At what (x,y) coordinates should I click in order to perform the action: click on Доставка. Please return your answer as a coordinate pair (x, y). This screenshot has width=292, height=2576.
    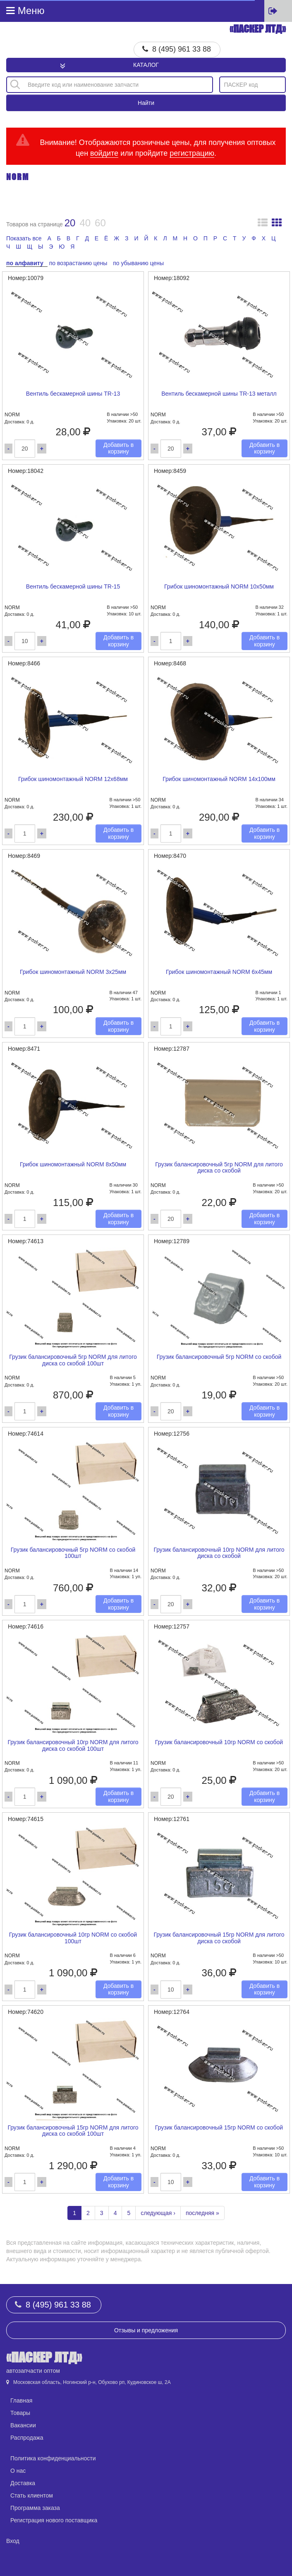
    Looking at the image, I should click on (22, 2483).